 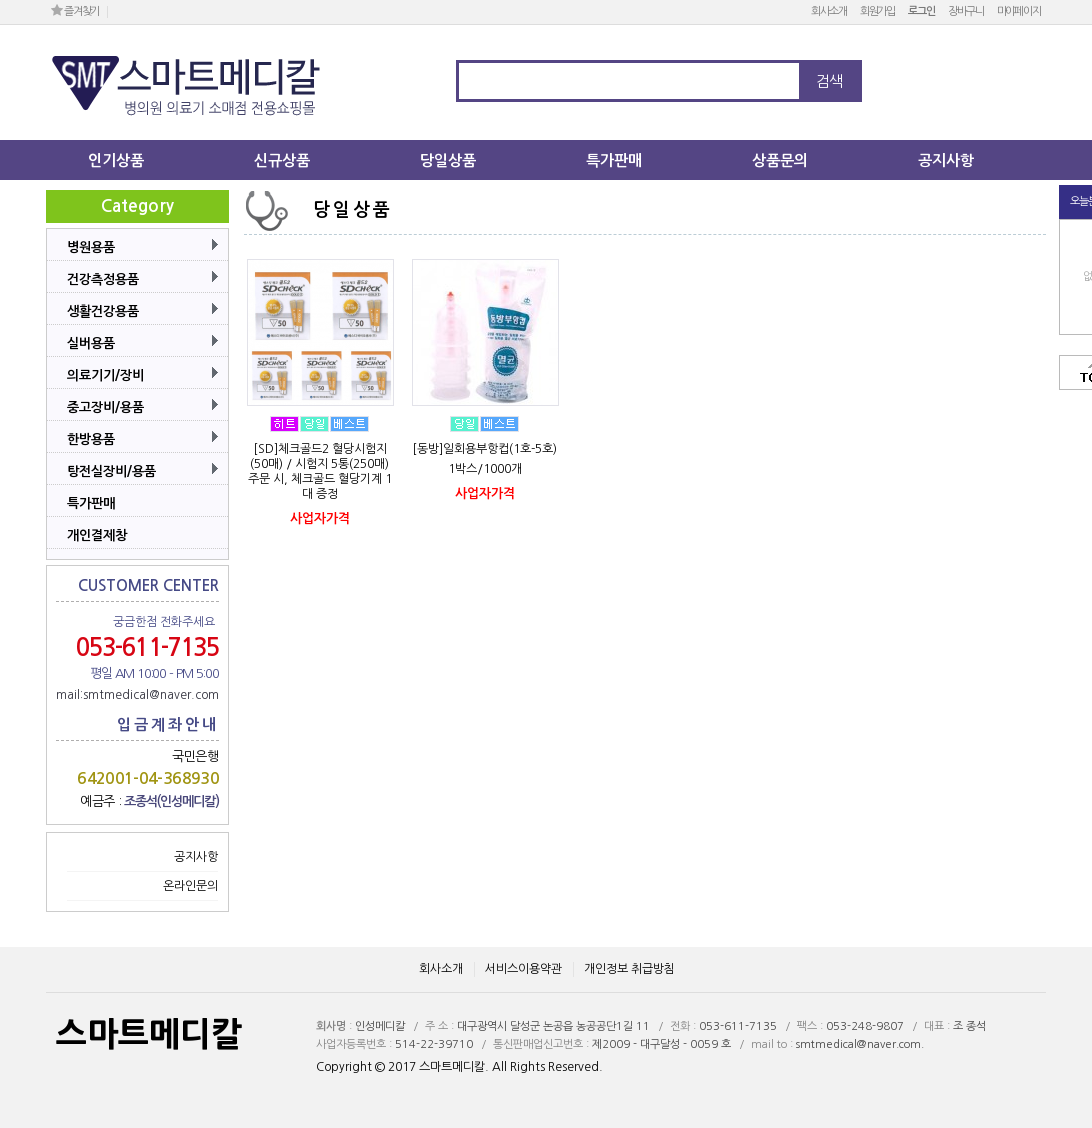 I want to click on 온라인문의, so click(x=190, y=886).